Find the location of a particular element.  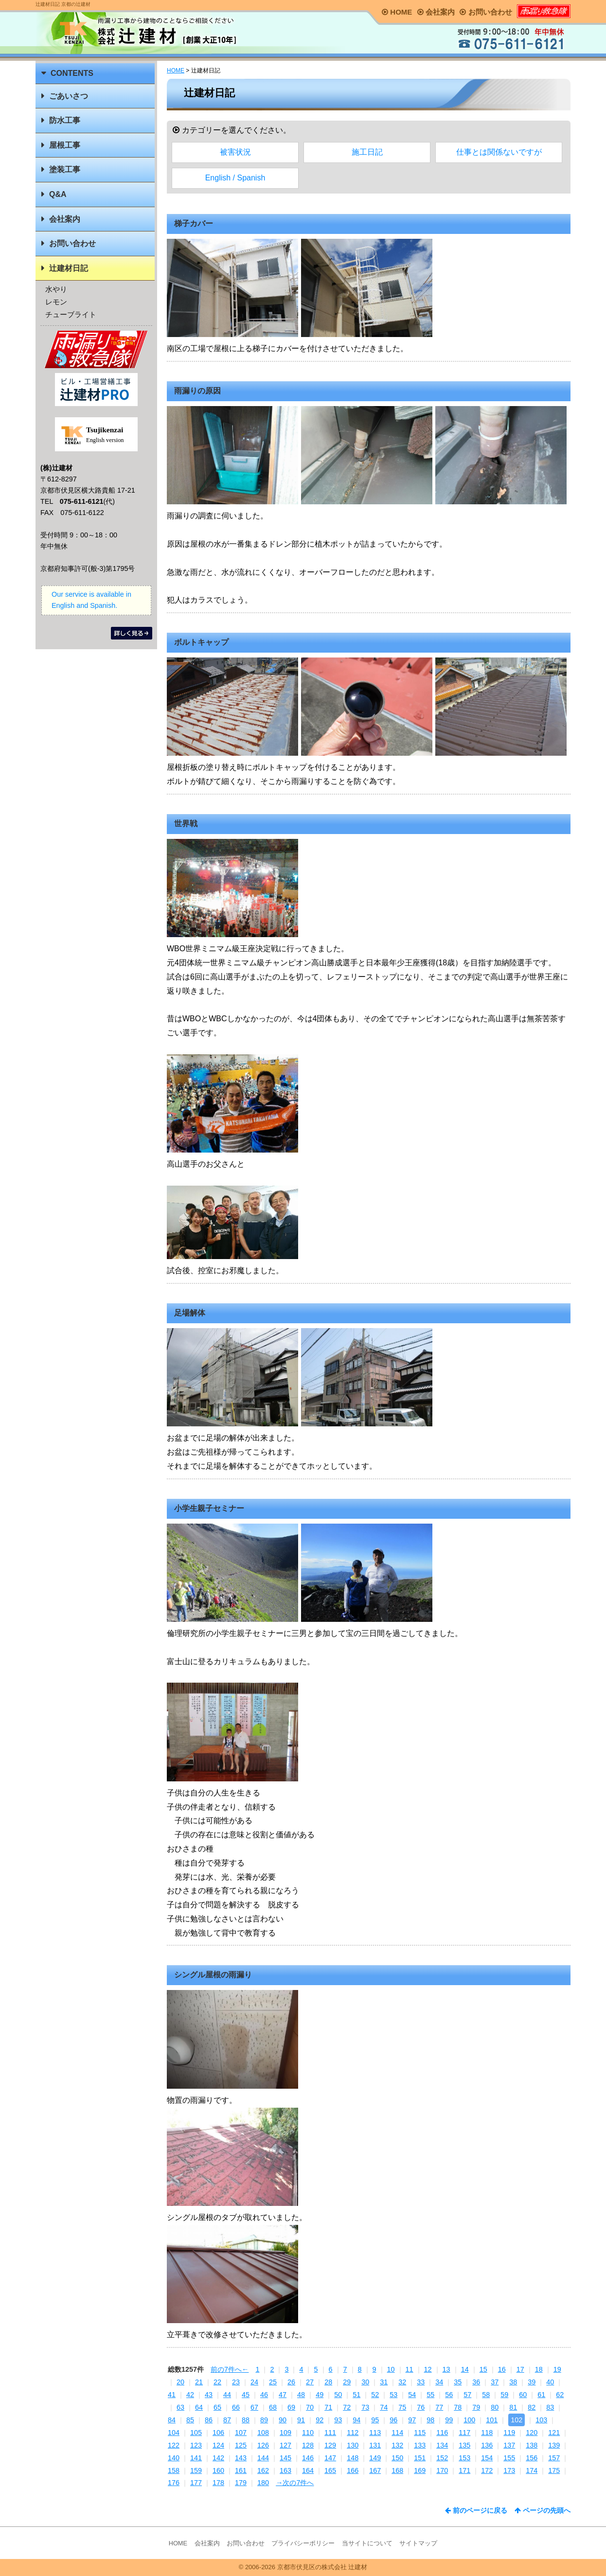

148 is located at coordinates (352, 2458).